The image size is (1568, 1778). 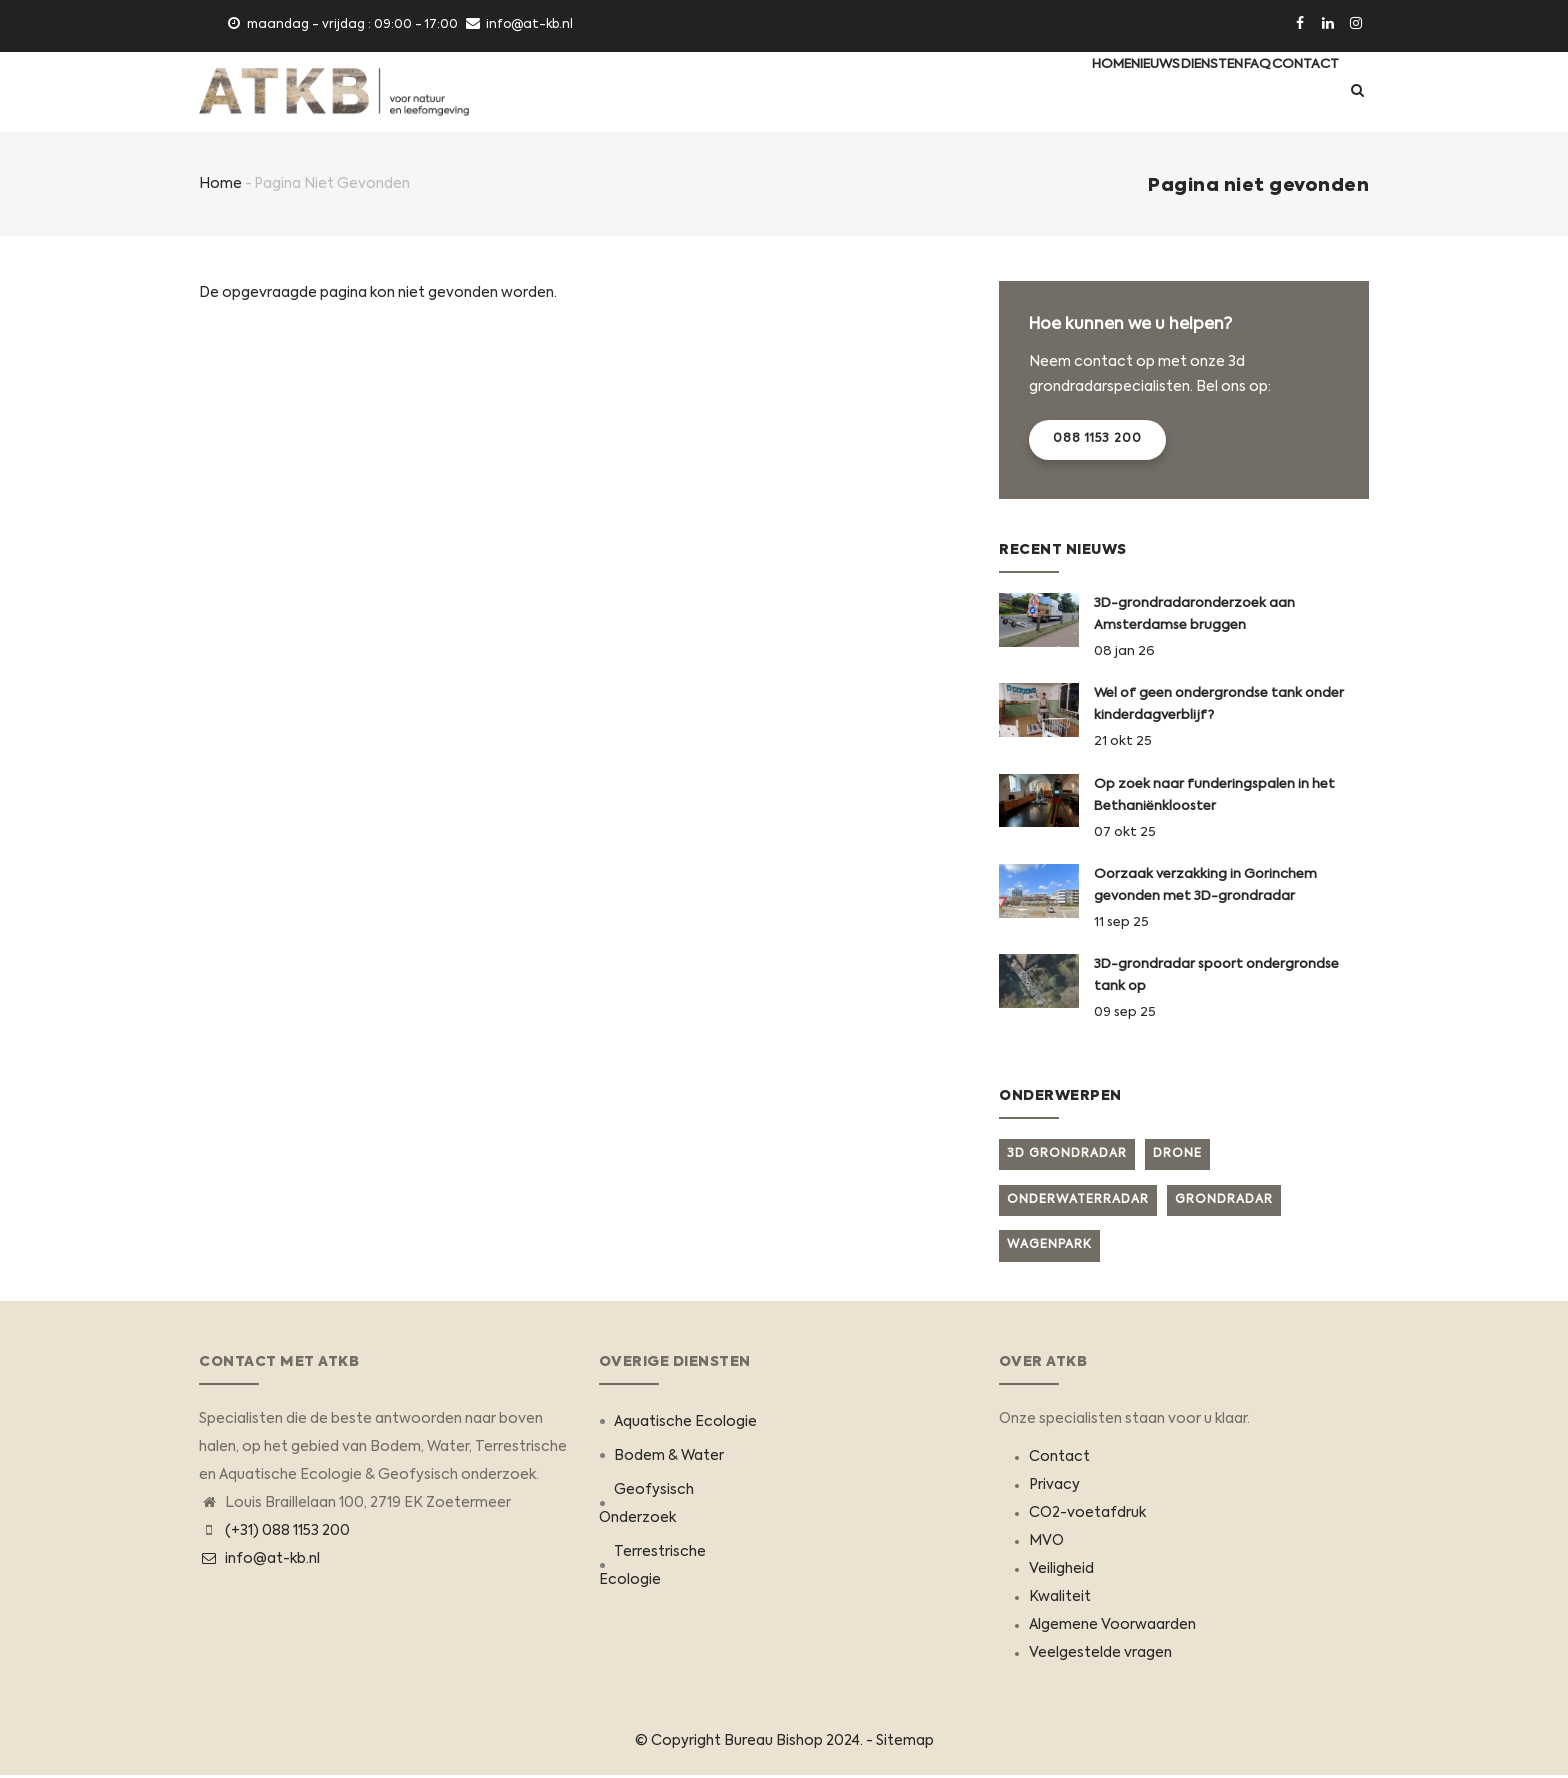 What do you see at coordinates (1162, 92) in the screenshot?
I see `Diensten` at bounding box center [1162, 92].